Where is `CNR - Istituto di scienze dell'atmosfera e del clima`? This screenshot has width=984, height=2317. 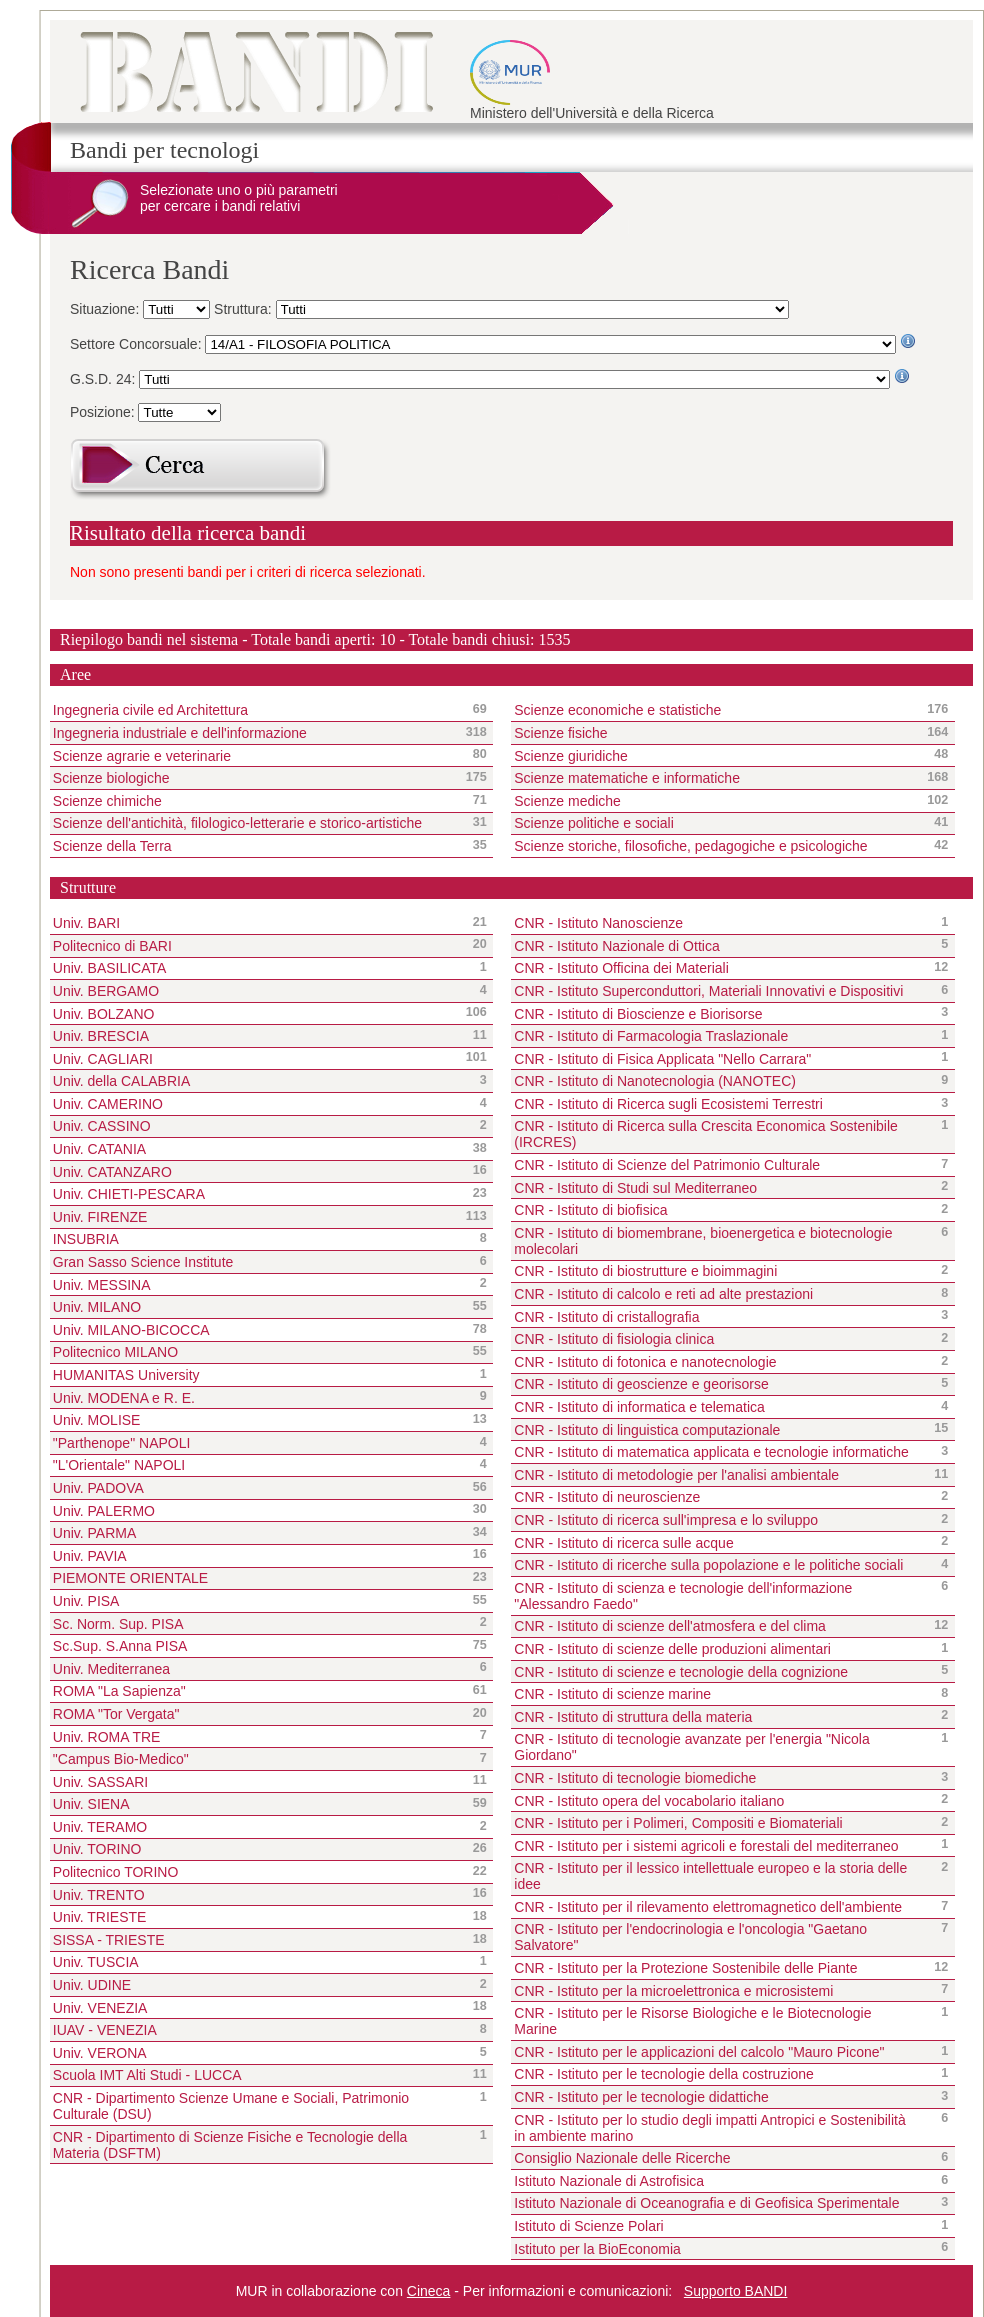 CNR - Istituto di scienze dell'atmosfera e del clima is located at coordinates (670, 1626).